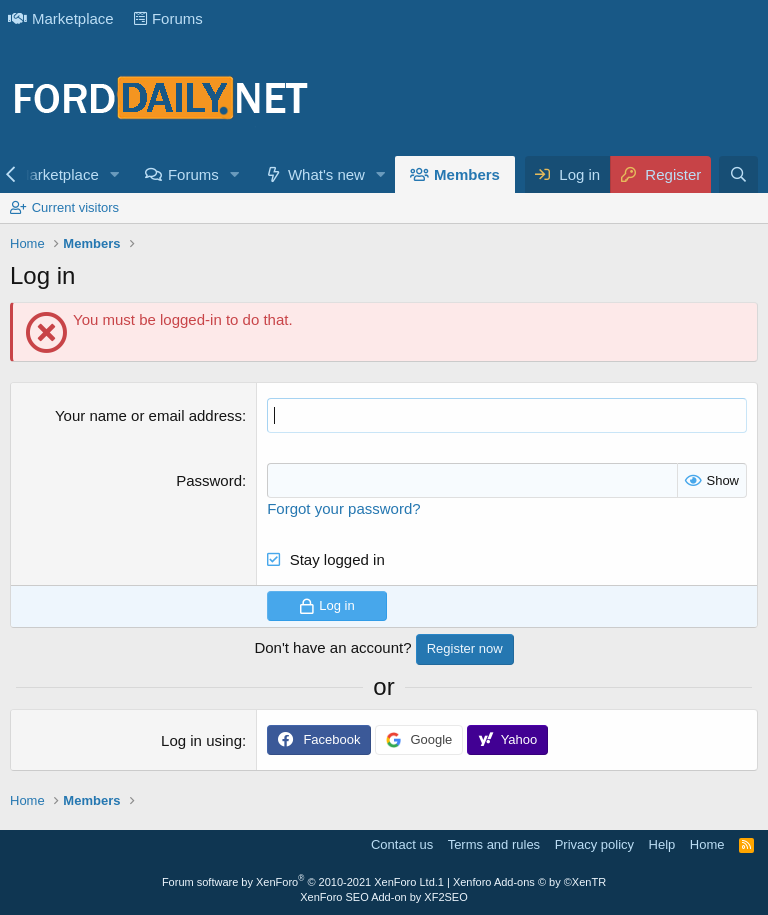  I want to click on Contact us, so click(402, 844).